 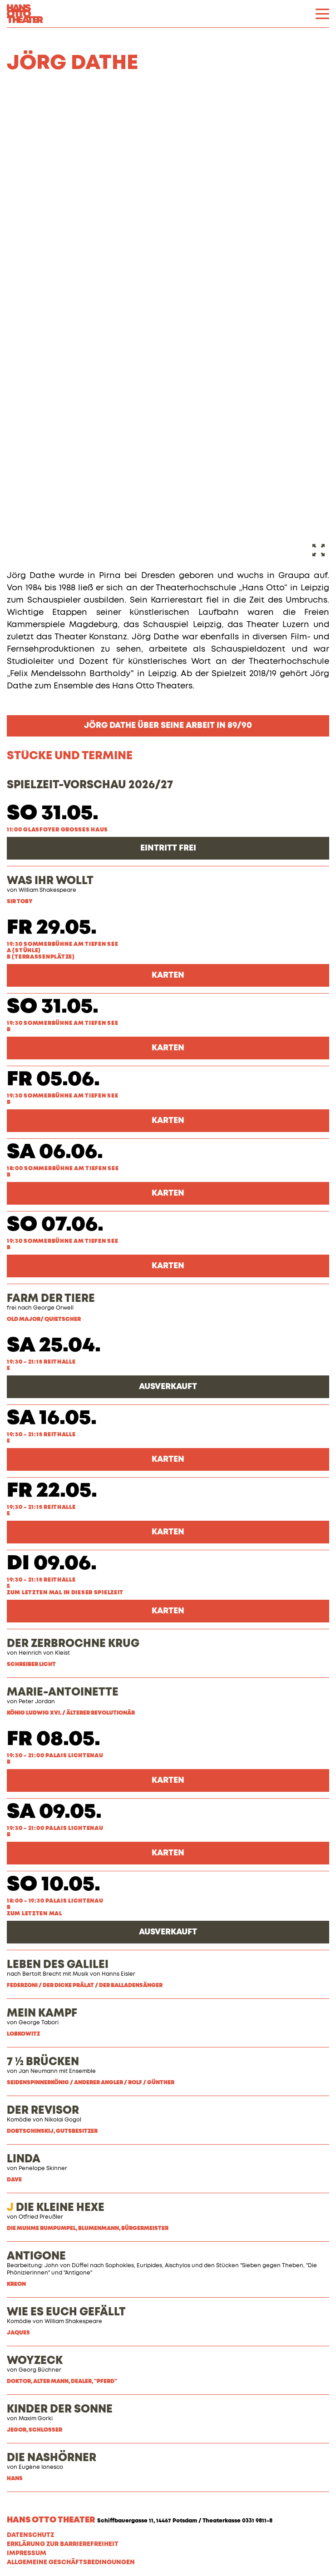 I want to click on DIE KLEINE HEXE, so click(x=55, y=2207).